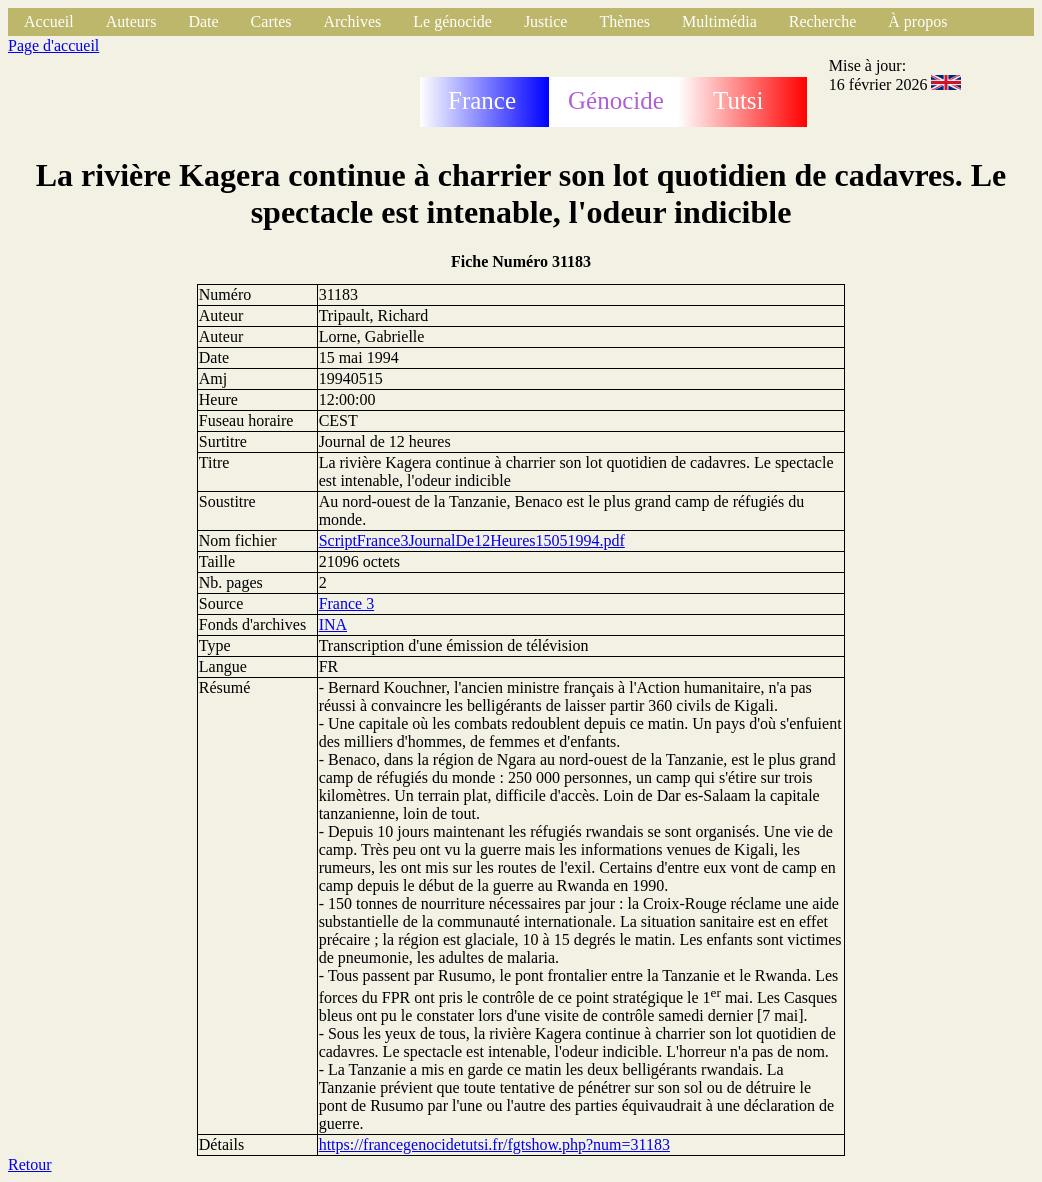 The width and height of the screenshot is (1042, 1182). Describe the element at coordinates (452, 21) in the screenshot. I see `Le génocide` at that location.